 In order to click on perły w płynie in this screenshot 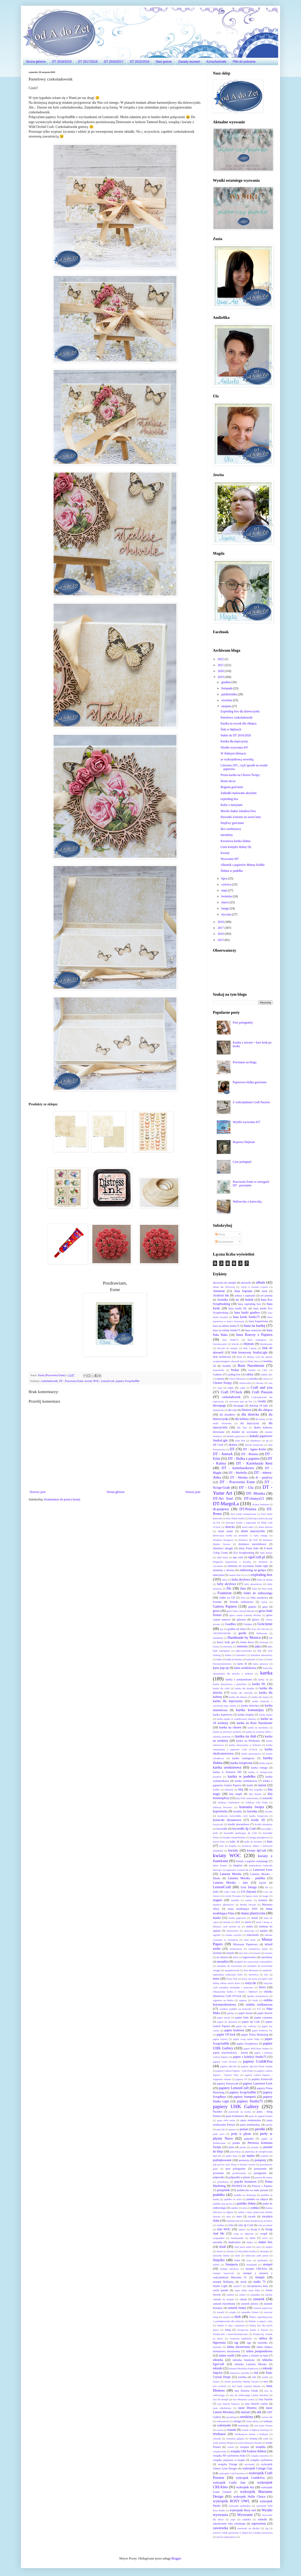, I will do `click(241, 2133)`.